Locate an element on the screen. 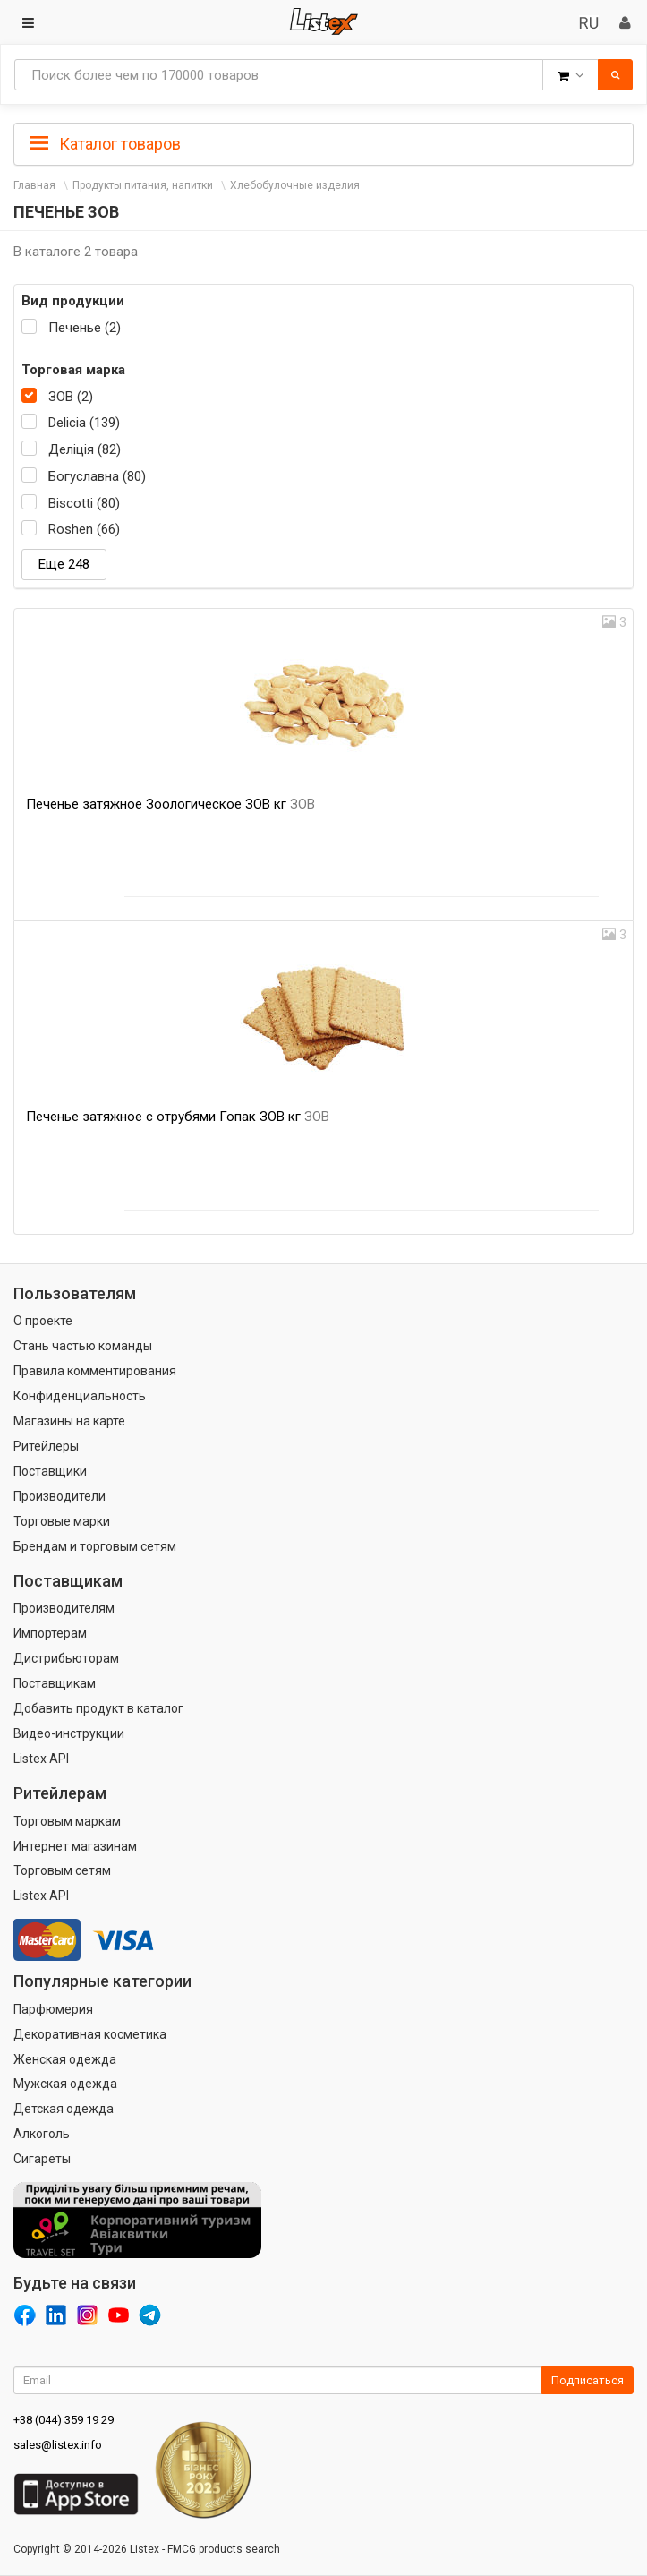  [tab] is located at coordinates (323, 142).